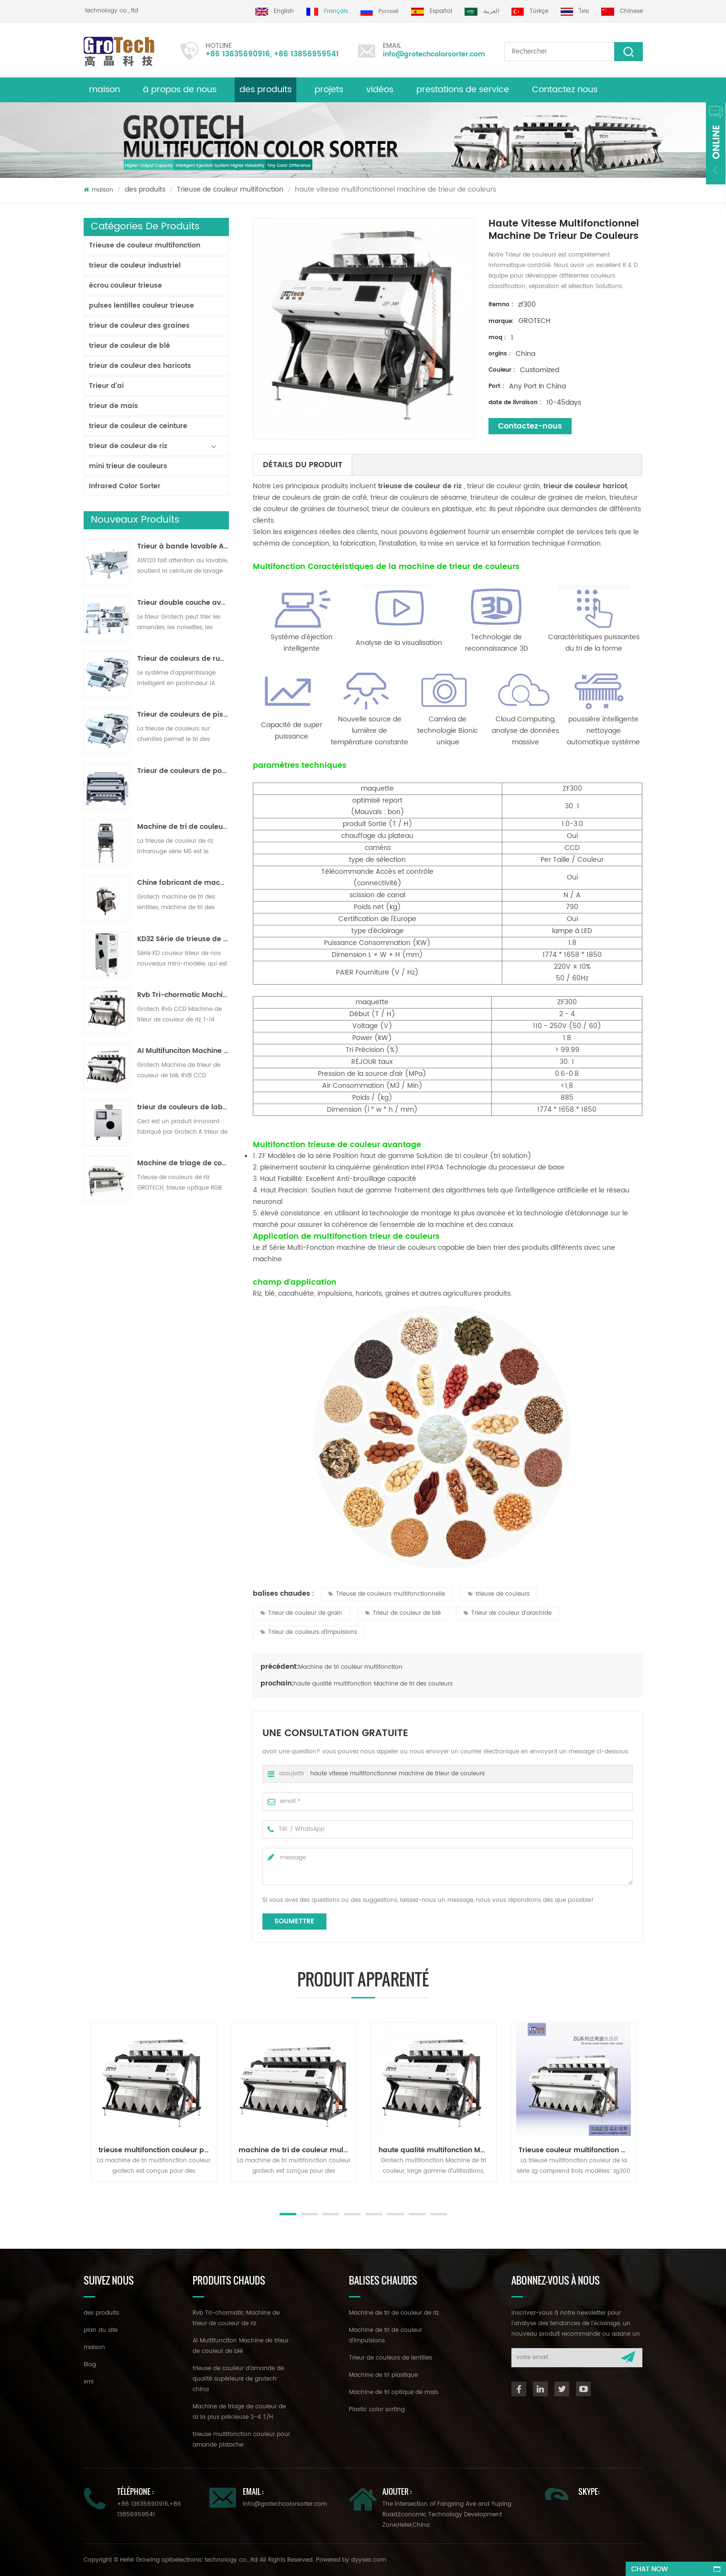 The width and height of the screenshot is (726, 2576). I want to click on détails du produit [tab], so click(302, 465).